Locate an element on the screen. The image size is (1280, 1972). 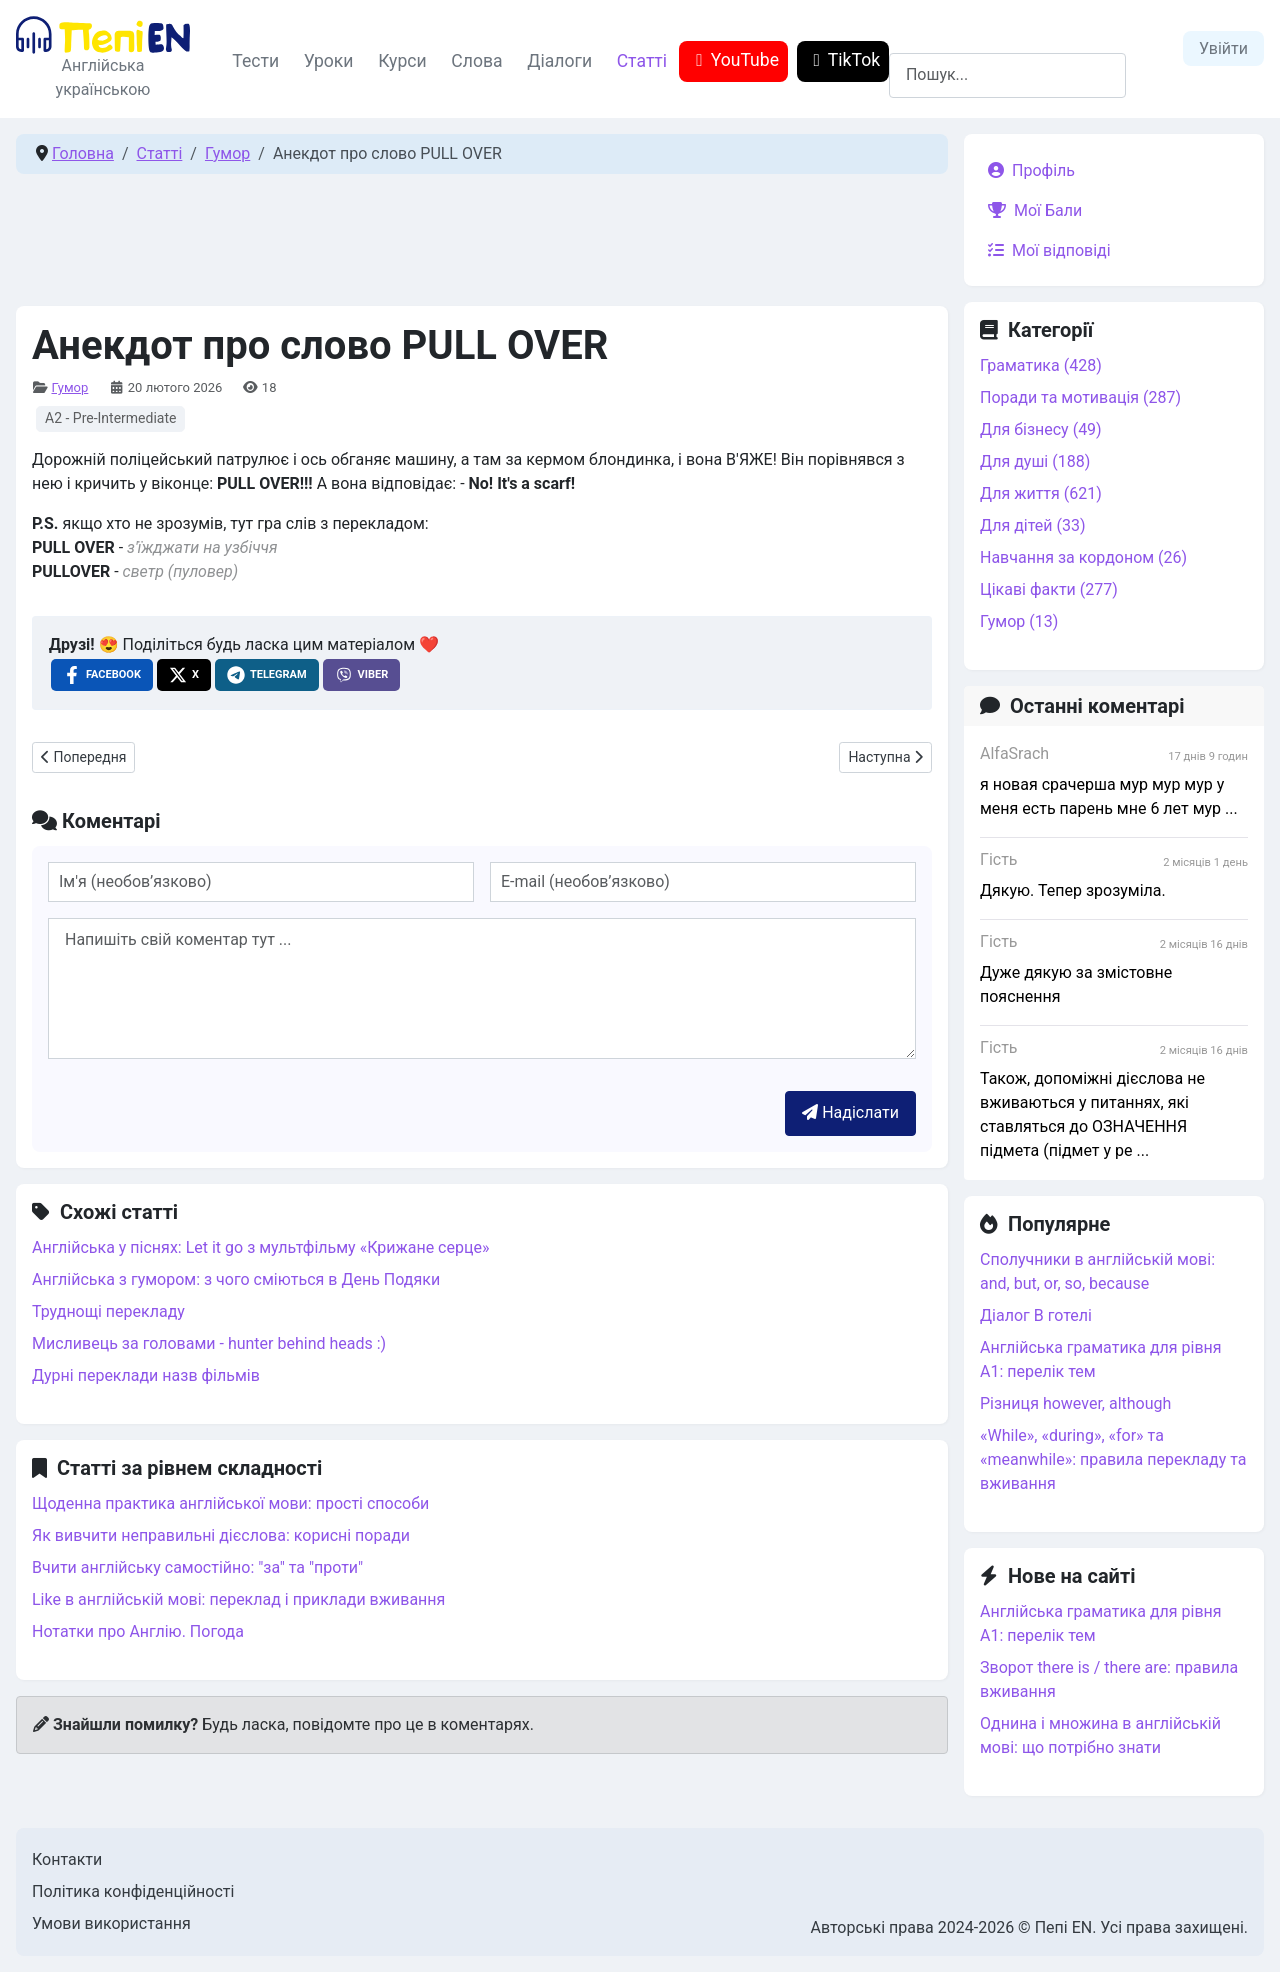
Слова is located at coordinates (476, 61).